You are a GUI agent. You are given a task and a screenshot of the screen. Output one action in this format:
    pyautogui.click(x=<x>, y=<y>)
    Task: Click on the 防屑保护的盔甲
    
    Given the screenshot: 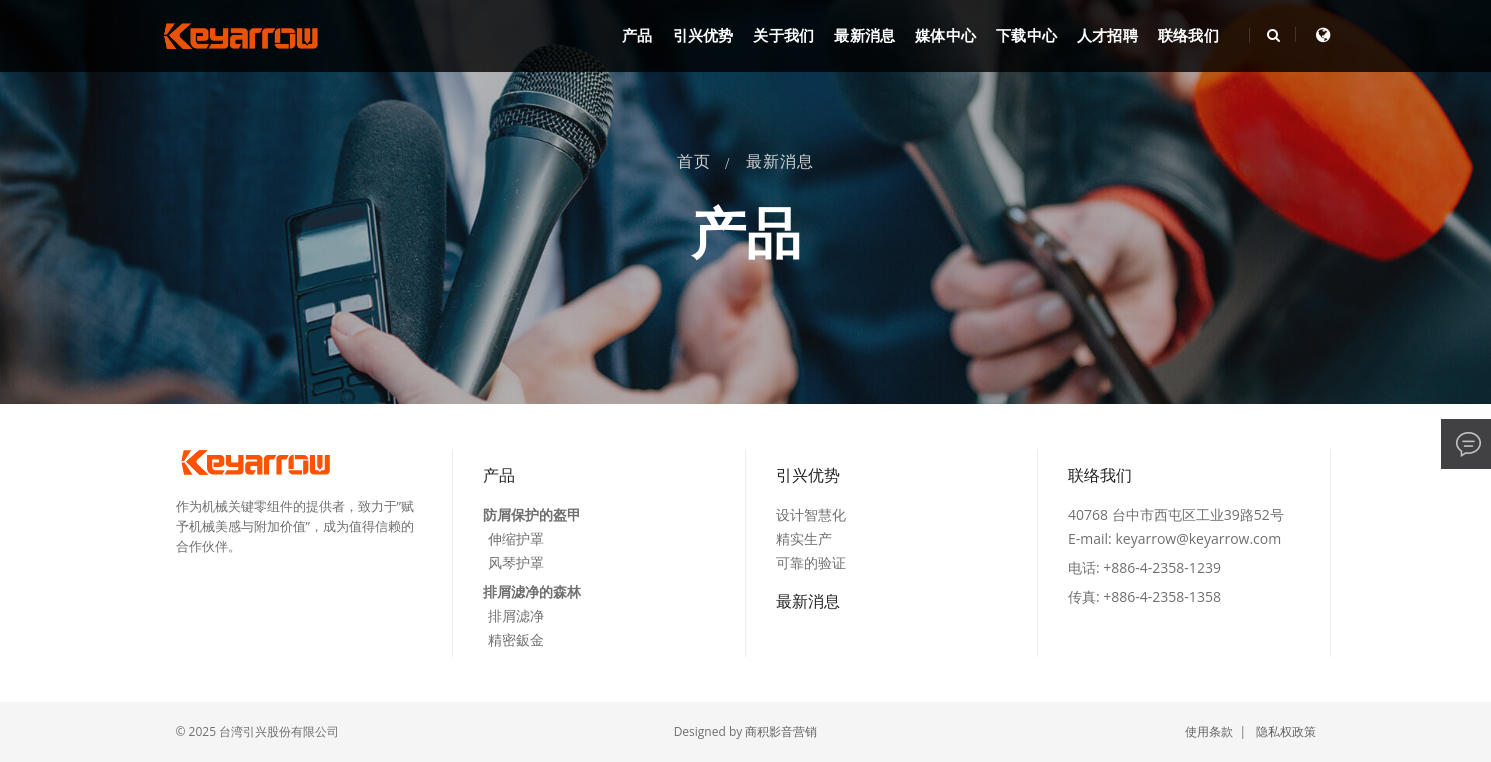 What is the action you would take?
    pyautogui.click(x=532, y=514)
    